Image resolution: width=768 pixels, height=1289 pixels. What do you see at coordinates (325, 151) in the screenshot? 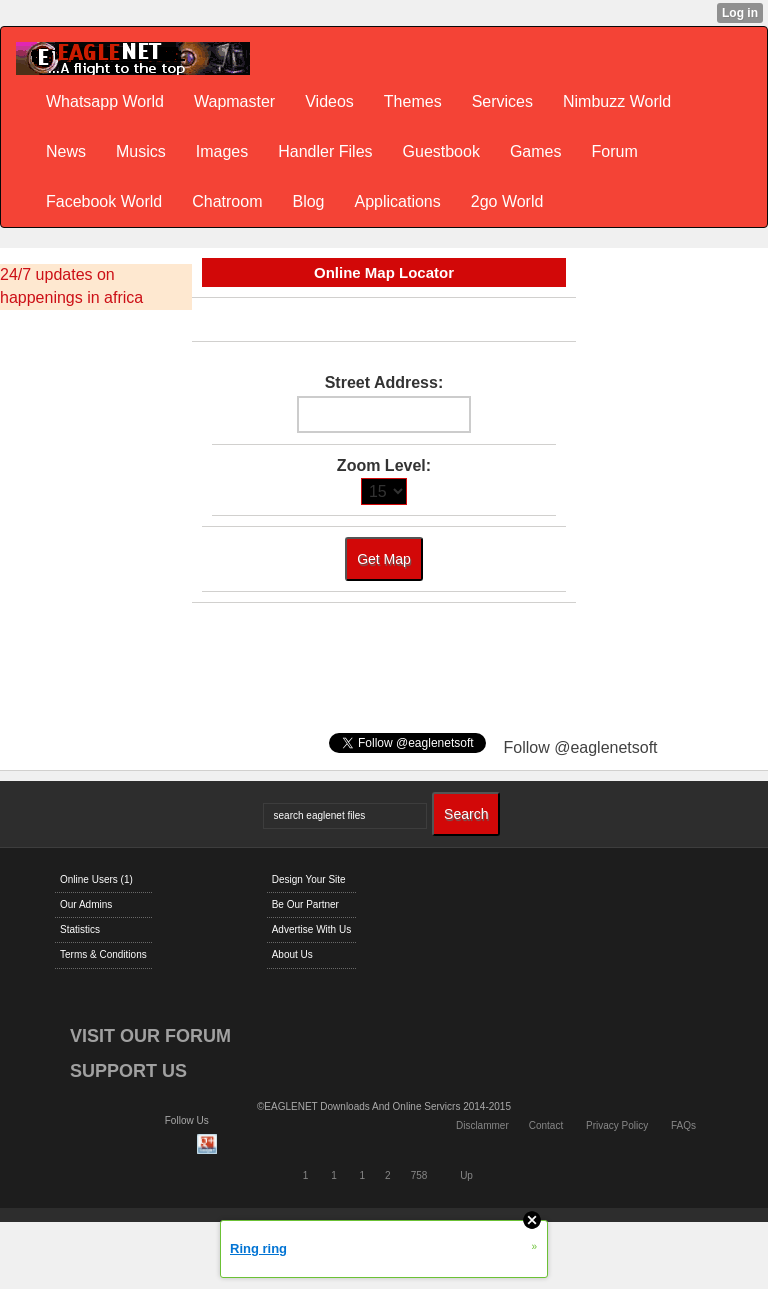
I see `Handler Files` at bounding box center [325, 151].